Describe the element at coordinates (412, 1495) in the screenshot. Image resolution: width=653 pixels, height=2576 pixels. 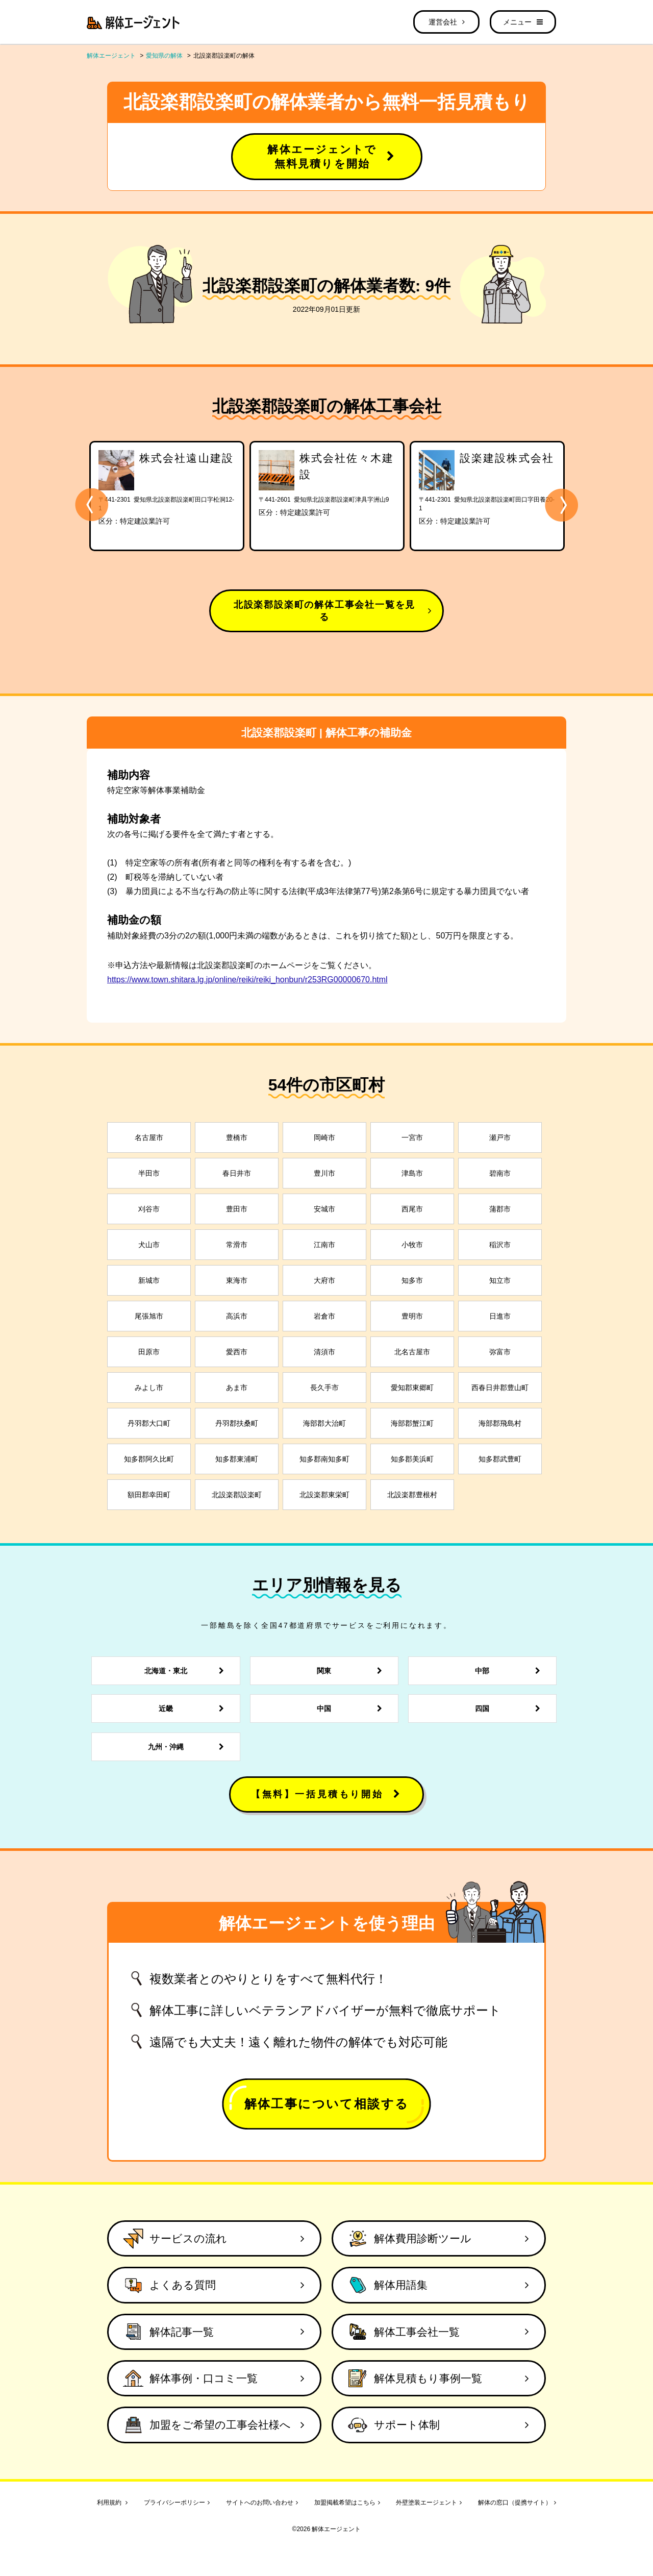
I see `北設楽郡豊根村` at that location.